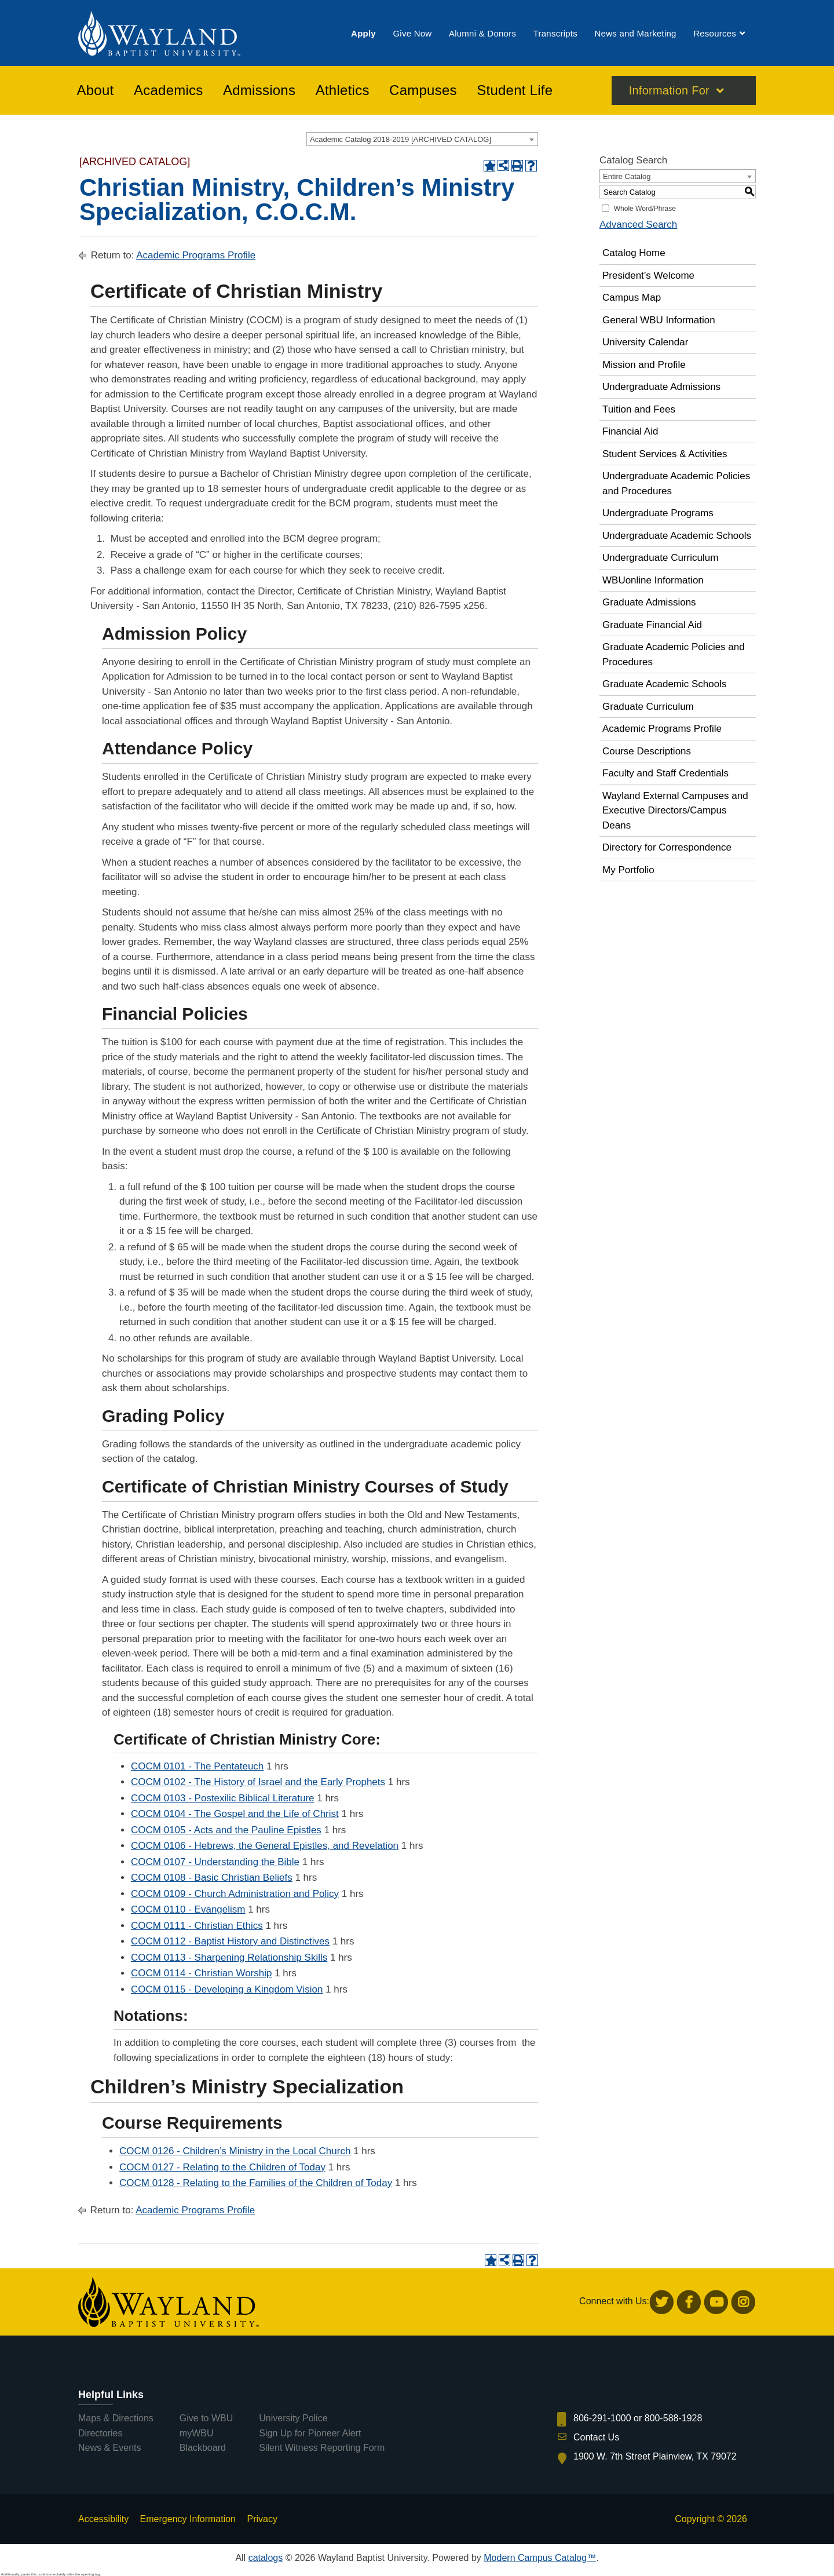  What do you see at coordinates (655, 2456) in the screenshot?
I see `1900 W. 7th Street Plainview, TX 79072` at bounding box center [655, 2456].